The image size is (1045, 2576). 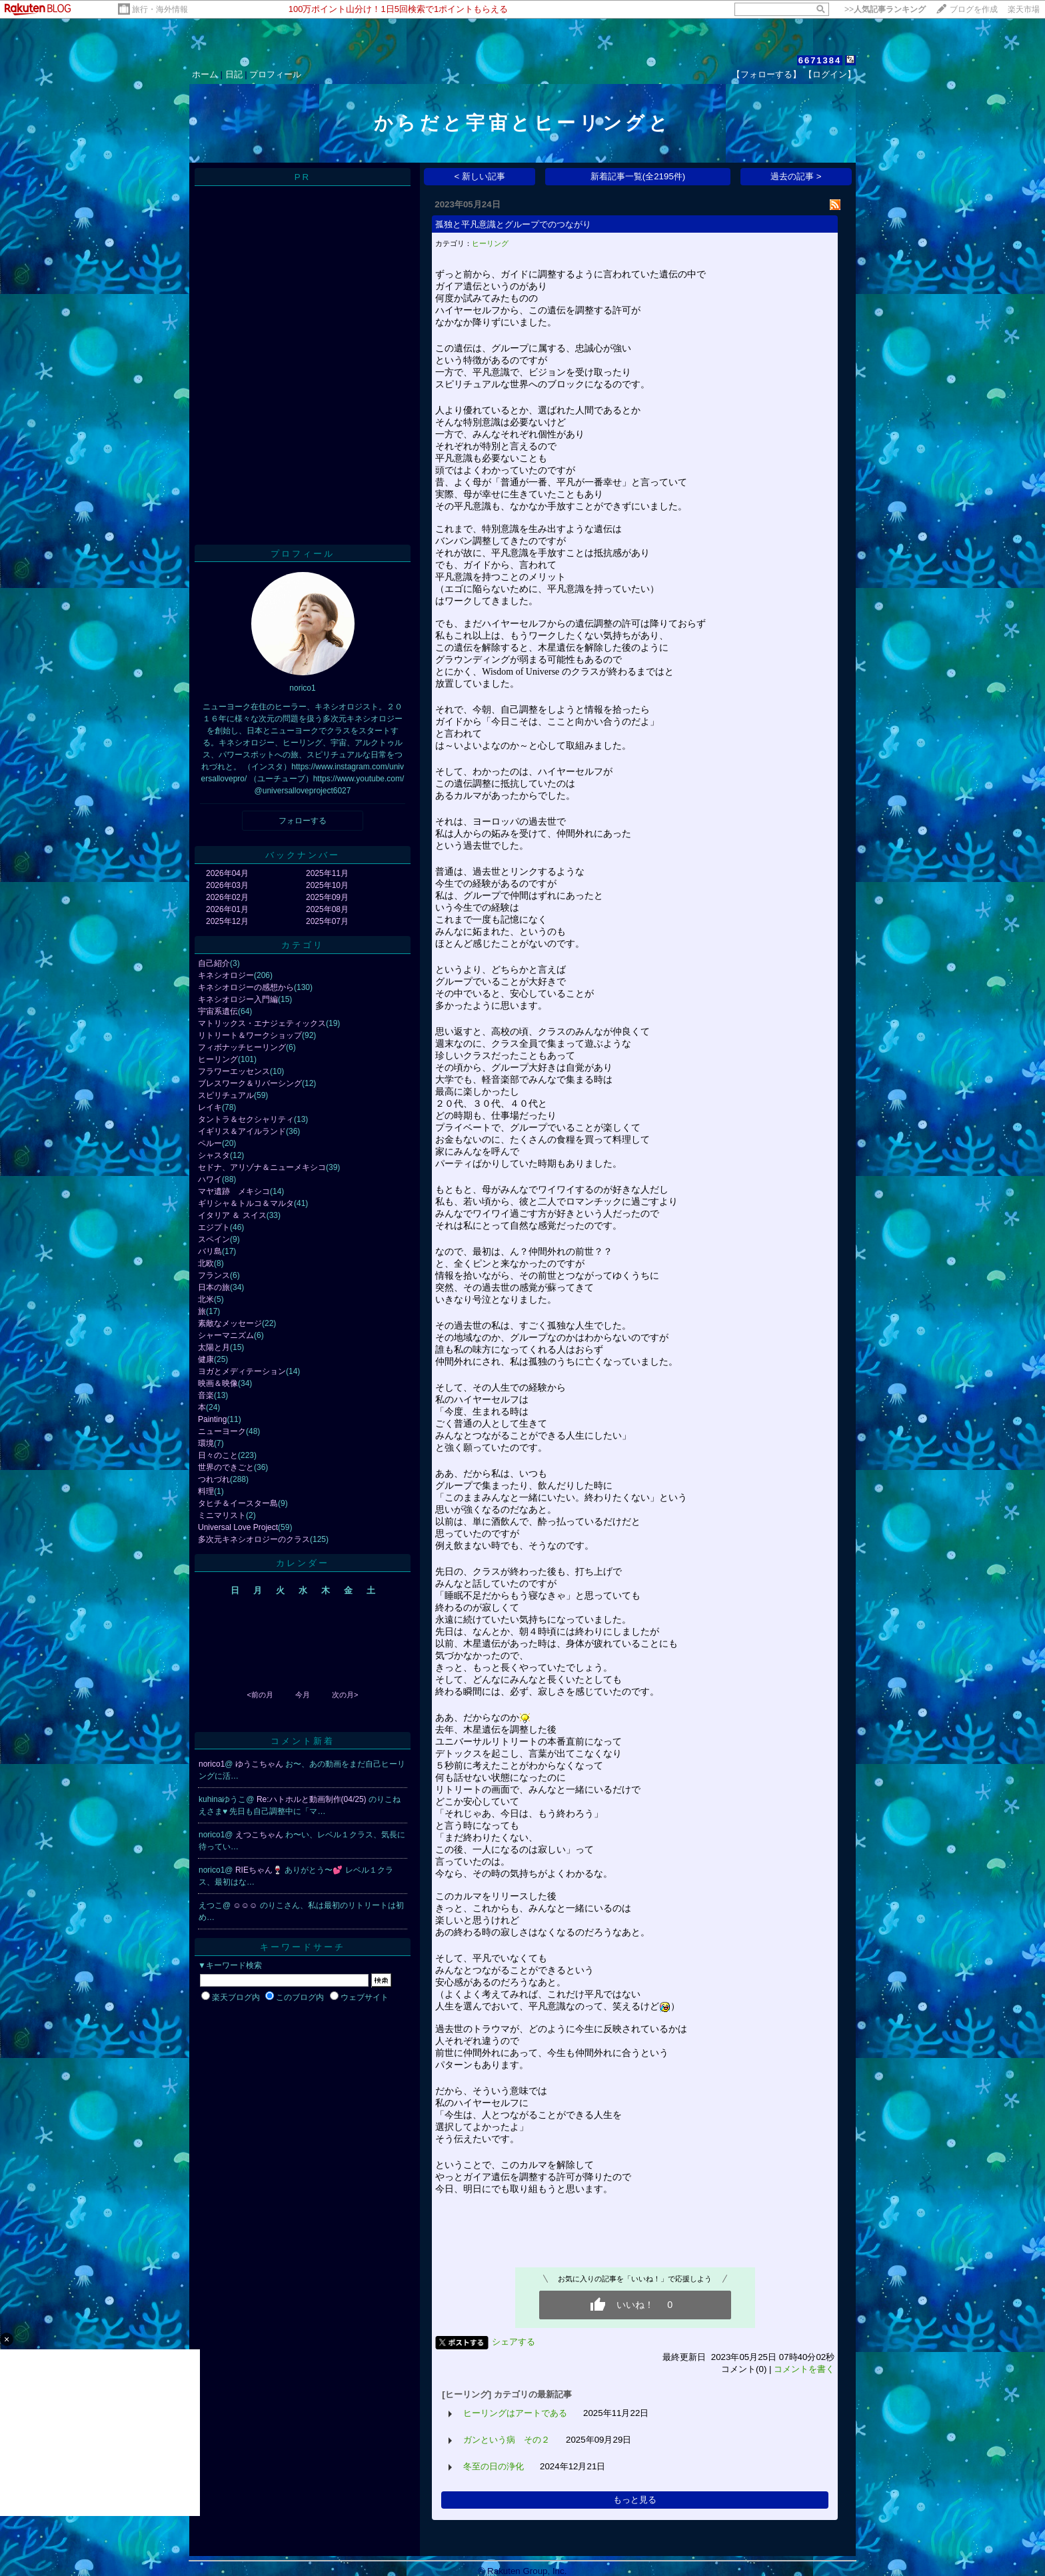 What do you see at coordinates (327, 921) in the screenshot?
I see `2025年07月` at bounding box center [327, 921].